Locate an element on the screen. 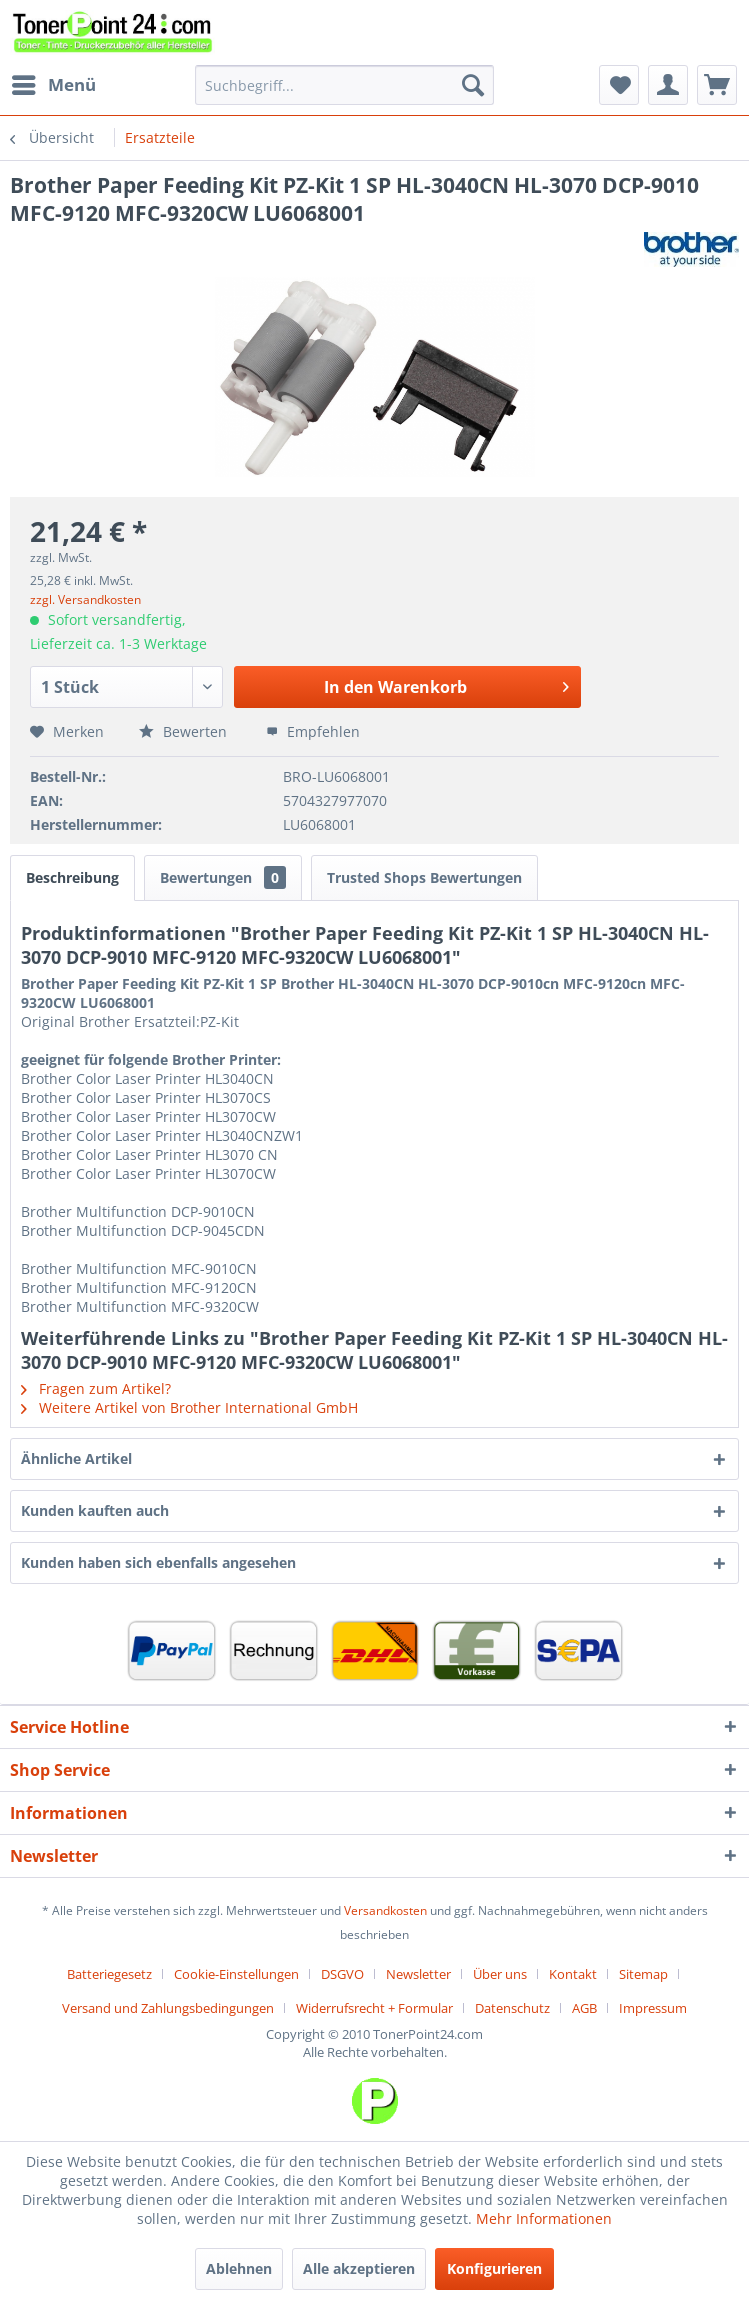 The width and height of the screenshot is (749, 2300). Widerrufsrecht + Formular is located at coordinates (374, 2008).